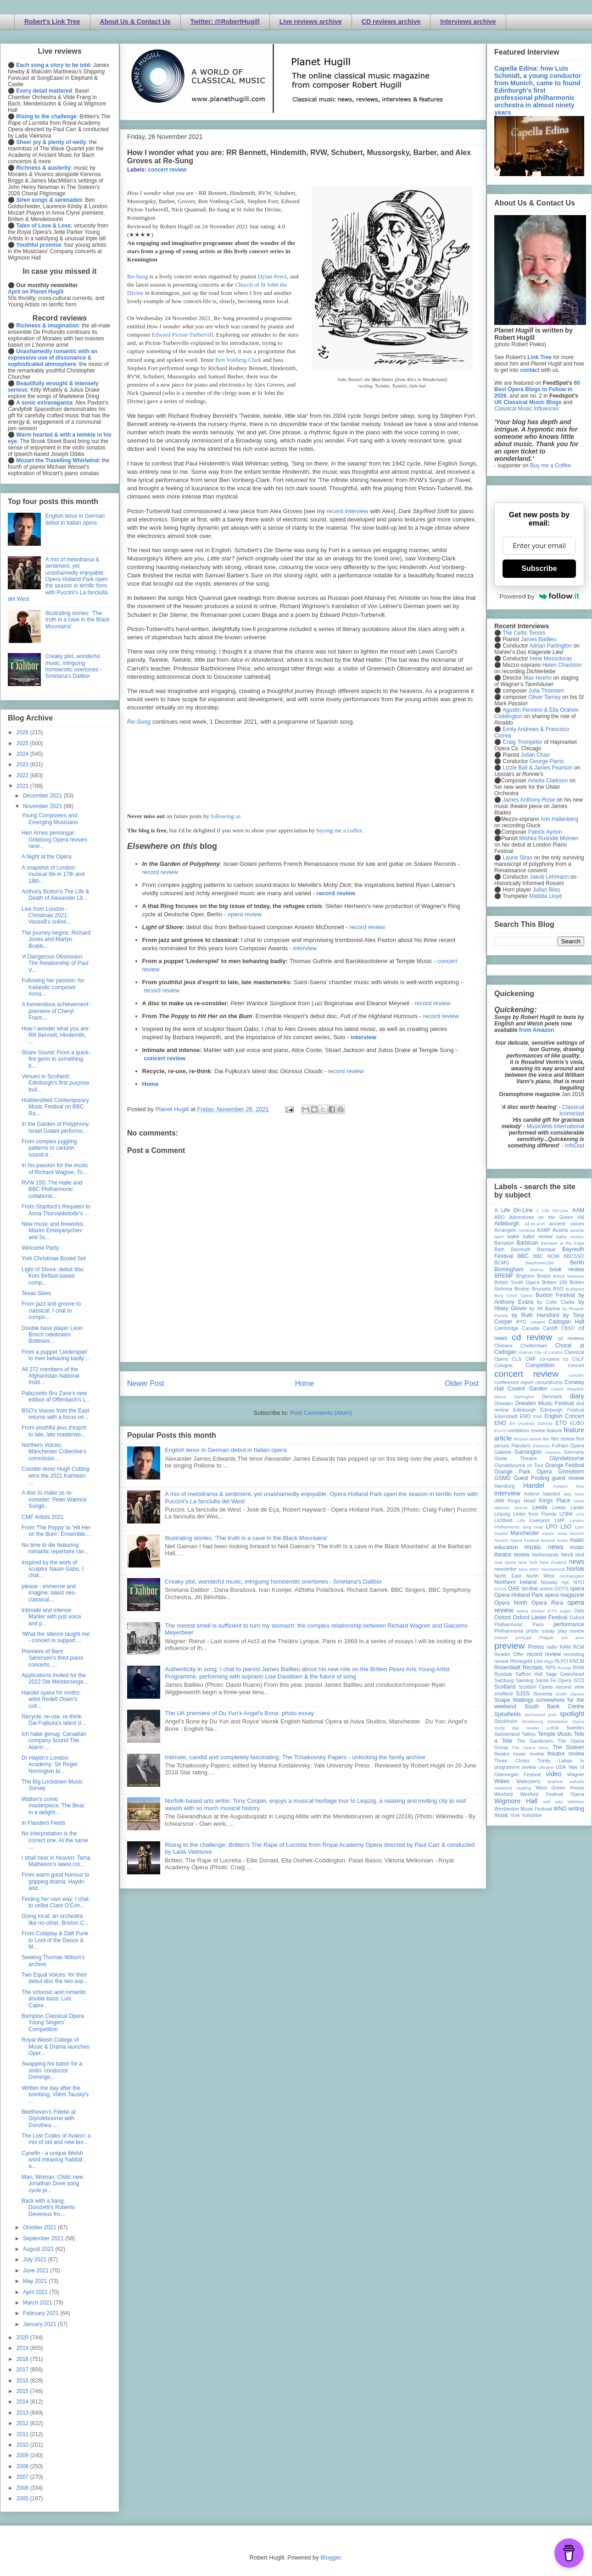 The height and width of the screenshot is (2576, 592). I want to click on ihse, so click(580, 1486).